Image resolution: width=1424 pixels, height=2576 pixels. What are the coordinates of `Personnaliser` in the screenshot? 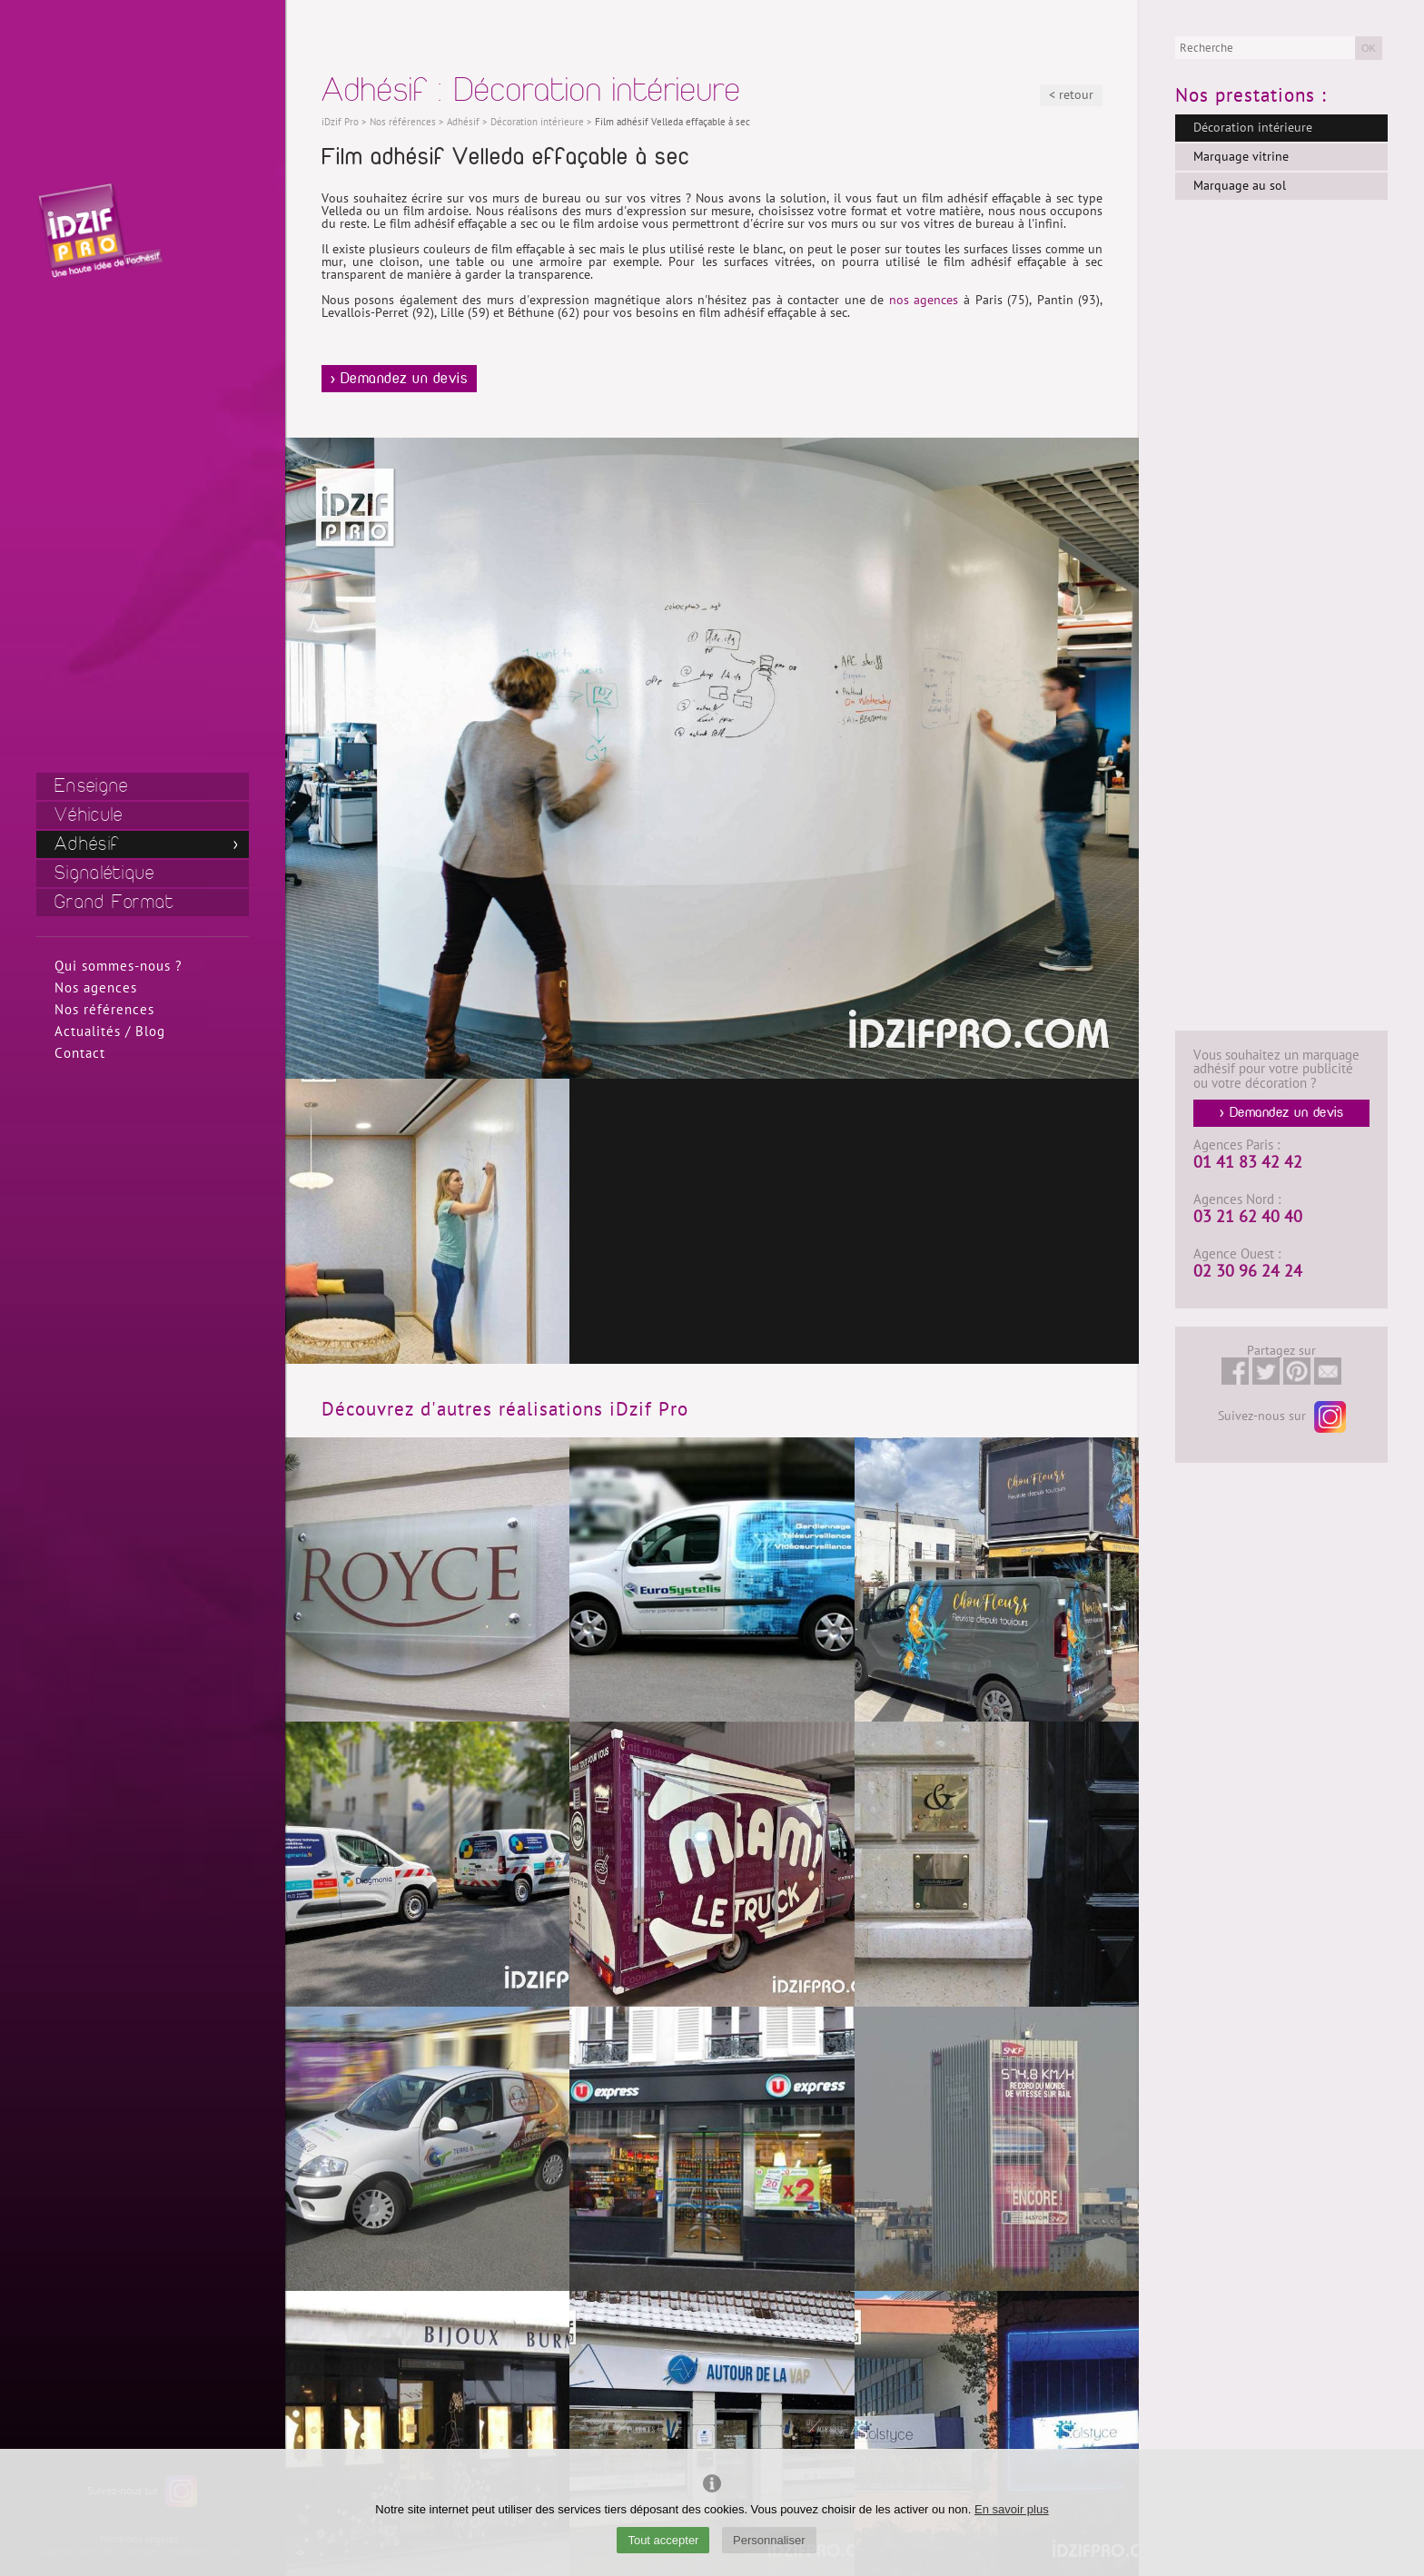 It's located at (769, 2540).